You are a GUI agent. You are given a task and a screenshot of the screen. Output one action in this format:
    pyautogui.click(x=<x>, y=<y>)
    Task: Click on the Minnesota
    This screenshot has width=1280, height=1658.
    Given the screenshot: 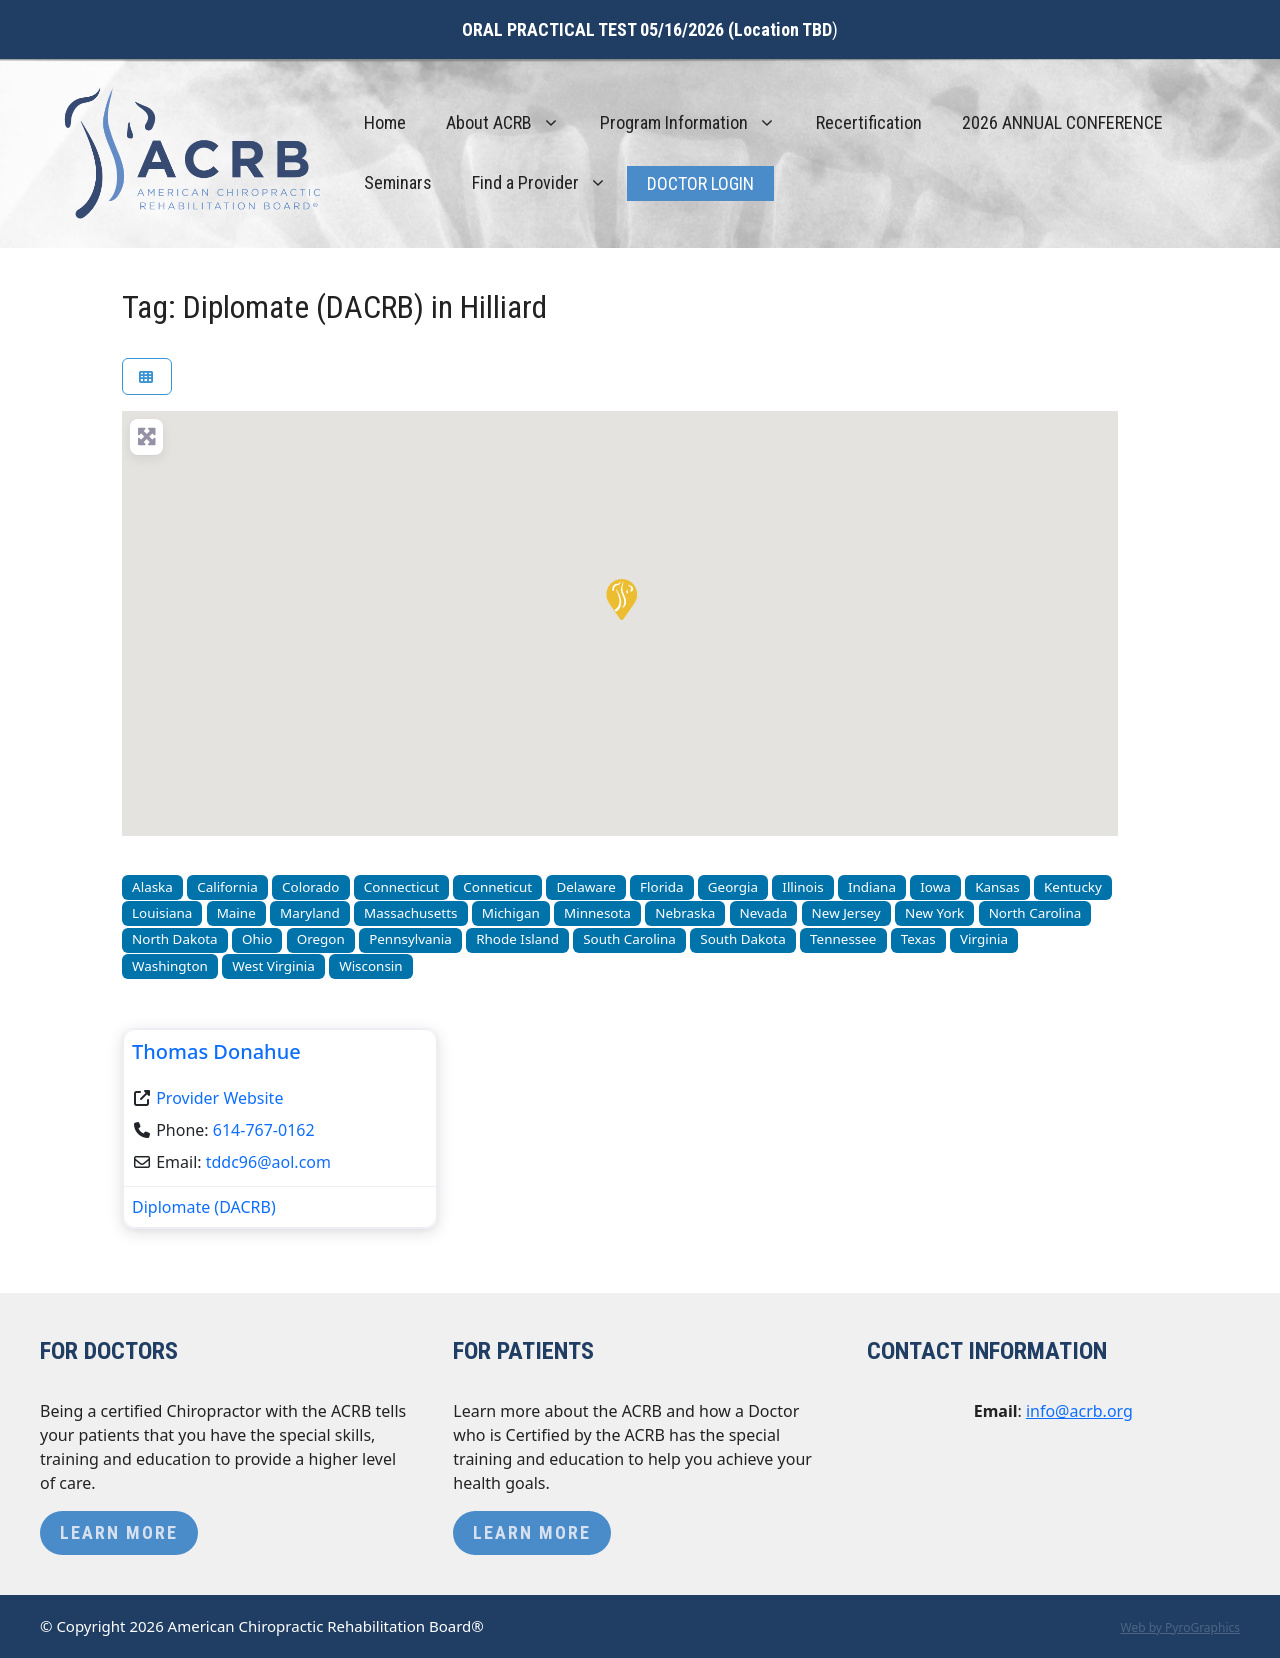 What is the action you would take?
    pyautogui.click(x=597, y=913)
    